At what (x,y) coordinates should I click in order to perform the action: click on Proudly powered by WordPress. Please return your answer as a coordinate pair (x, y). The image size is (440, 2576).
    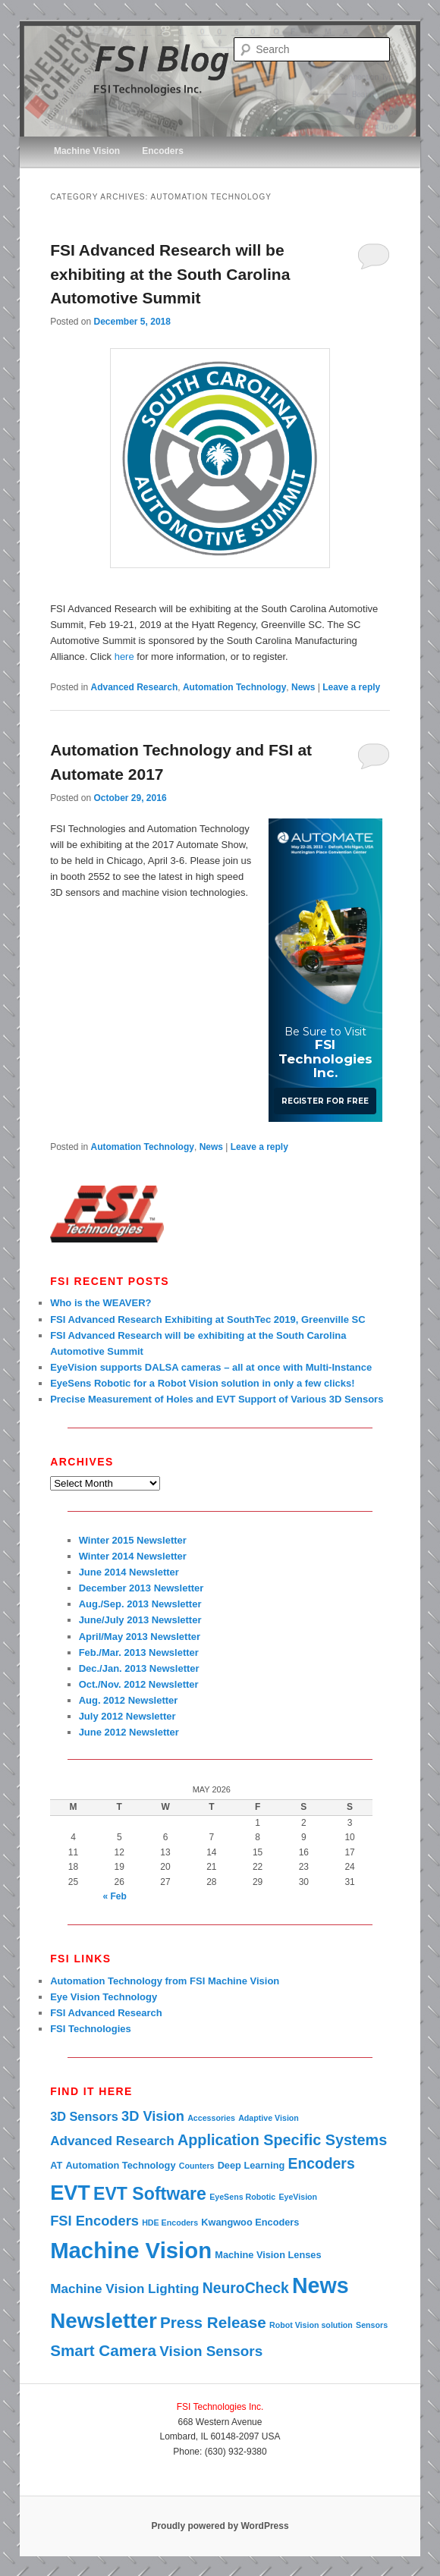
    Looking at the image, I should click on (219, 2526).